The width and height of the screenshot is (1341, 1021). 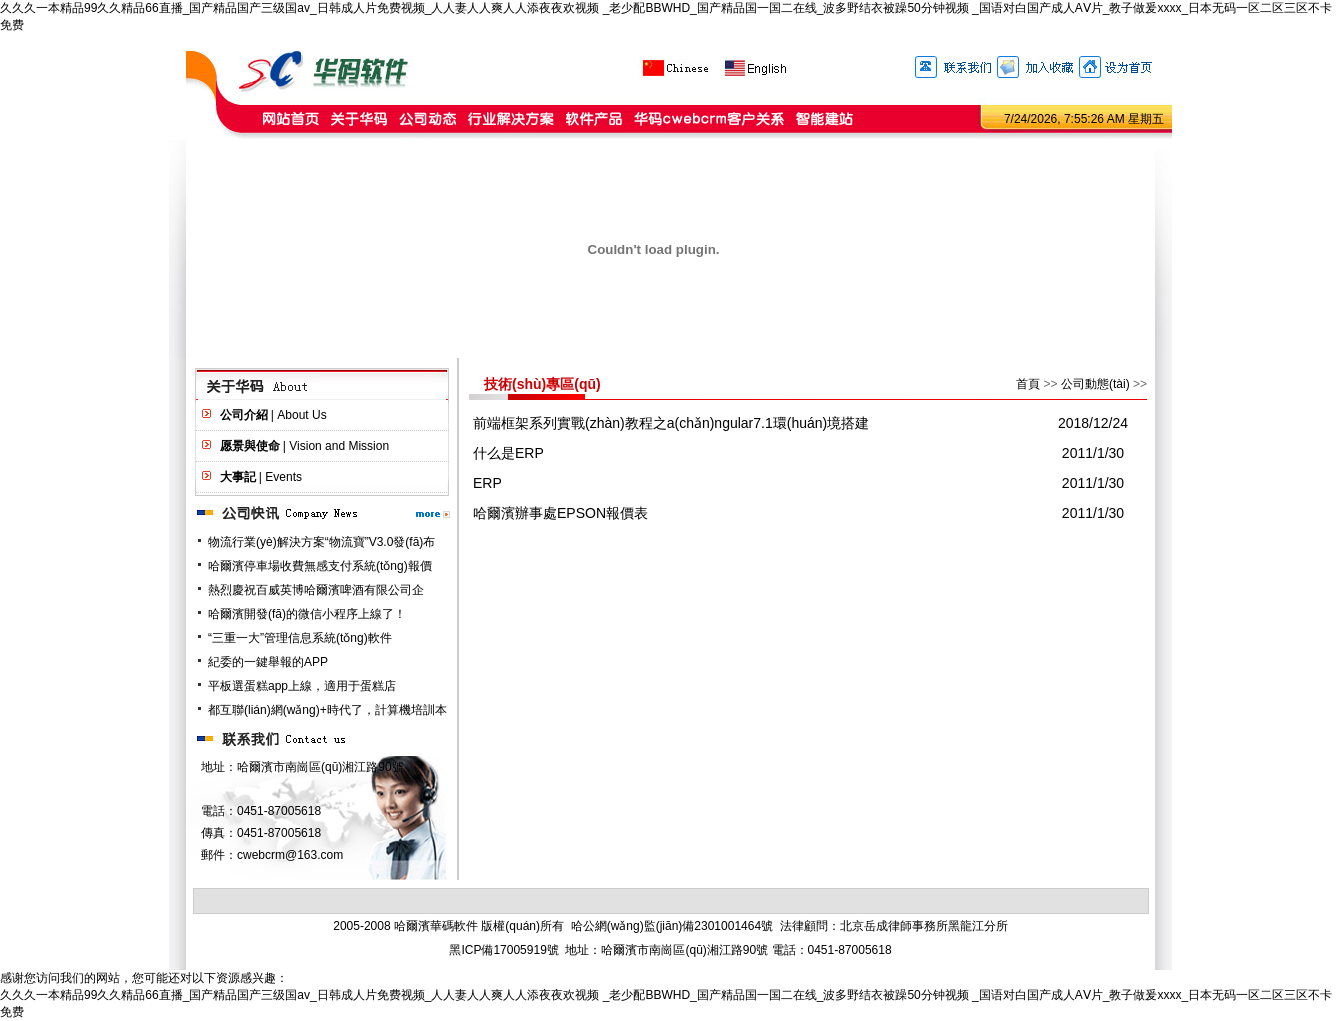 What do you see at coordinates (503, 950) in the screenshot?
I see `黑ICP備17005919號` at bounding box center [503, 950].